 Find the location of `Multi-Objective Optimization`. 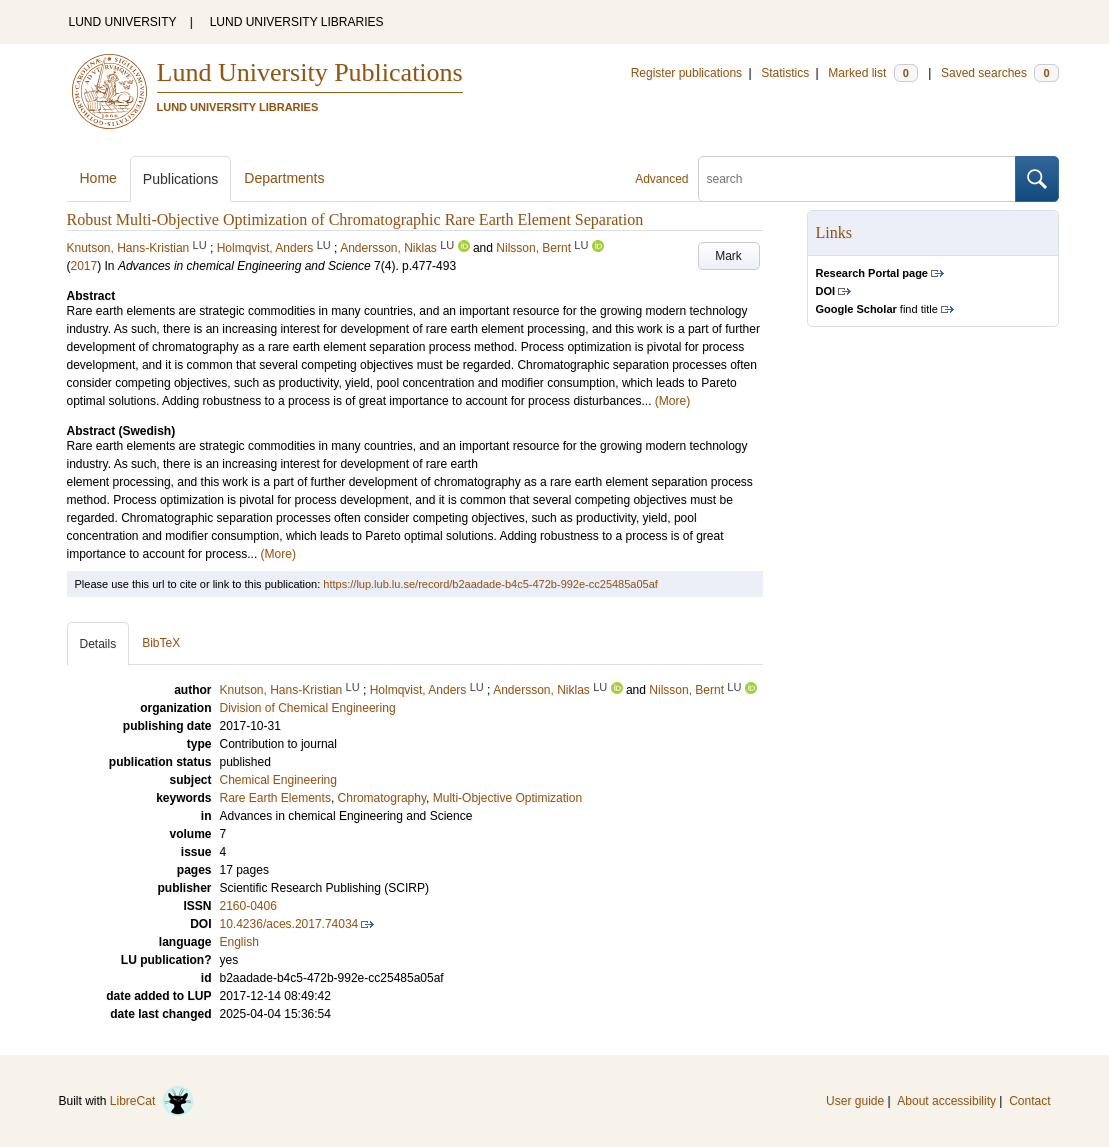

Multi-Objective Optimization is located at coordinates (507, 798).